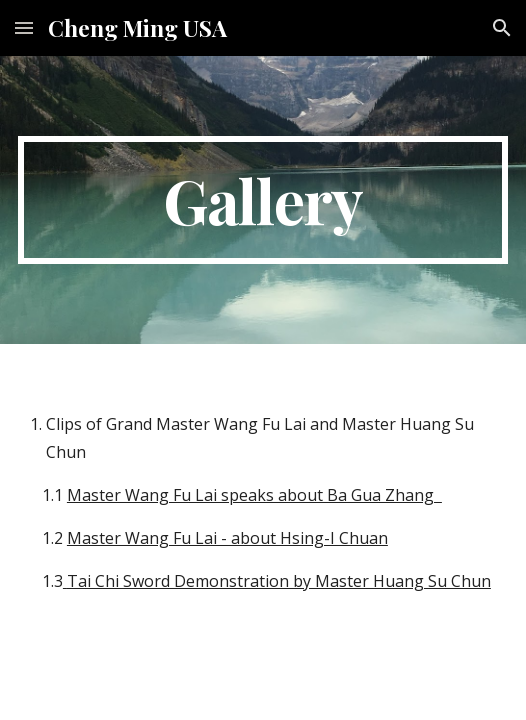 Image resolution: width=526 pixels, height=720 pixels. Describe the element at coordinates (263, 200) in the screenshot. I see `[main]` at that location.